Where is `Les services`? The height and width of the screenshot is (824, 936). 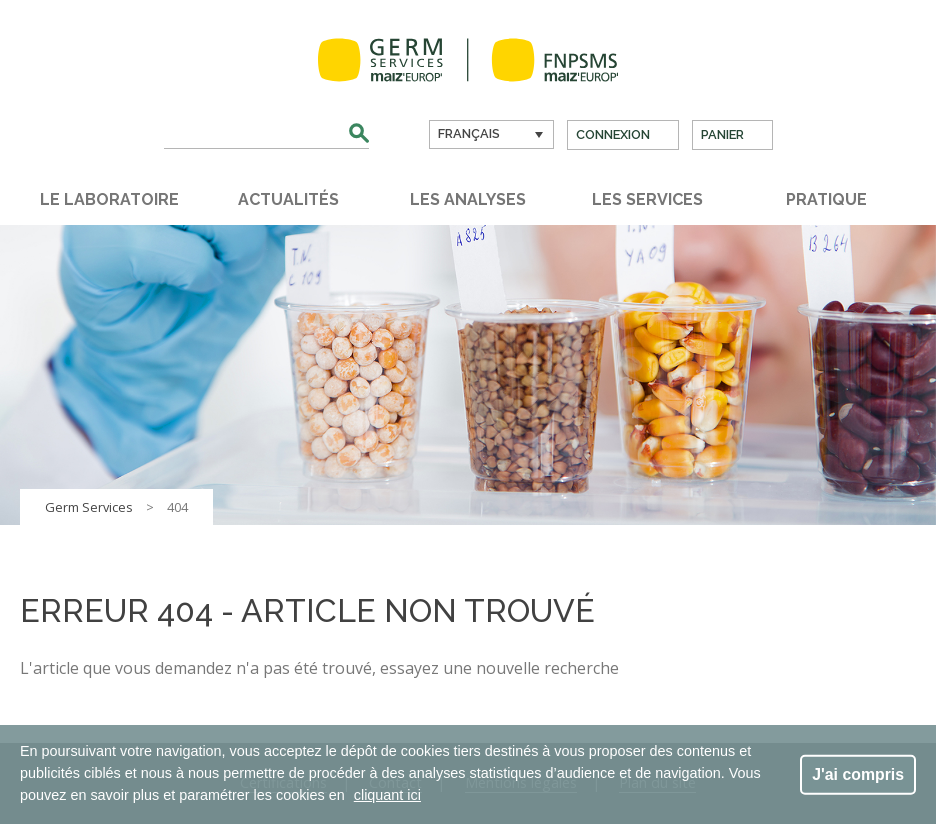
Les services is located at coordinates (647, 199).